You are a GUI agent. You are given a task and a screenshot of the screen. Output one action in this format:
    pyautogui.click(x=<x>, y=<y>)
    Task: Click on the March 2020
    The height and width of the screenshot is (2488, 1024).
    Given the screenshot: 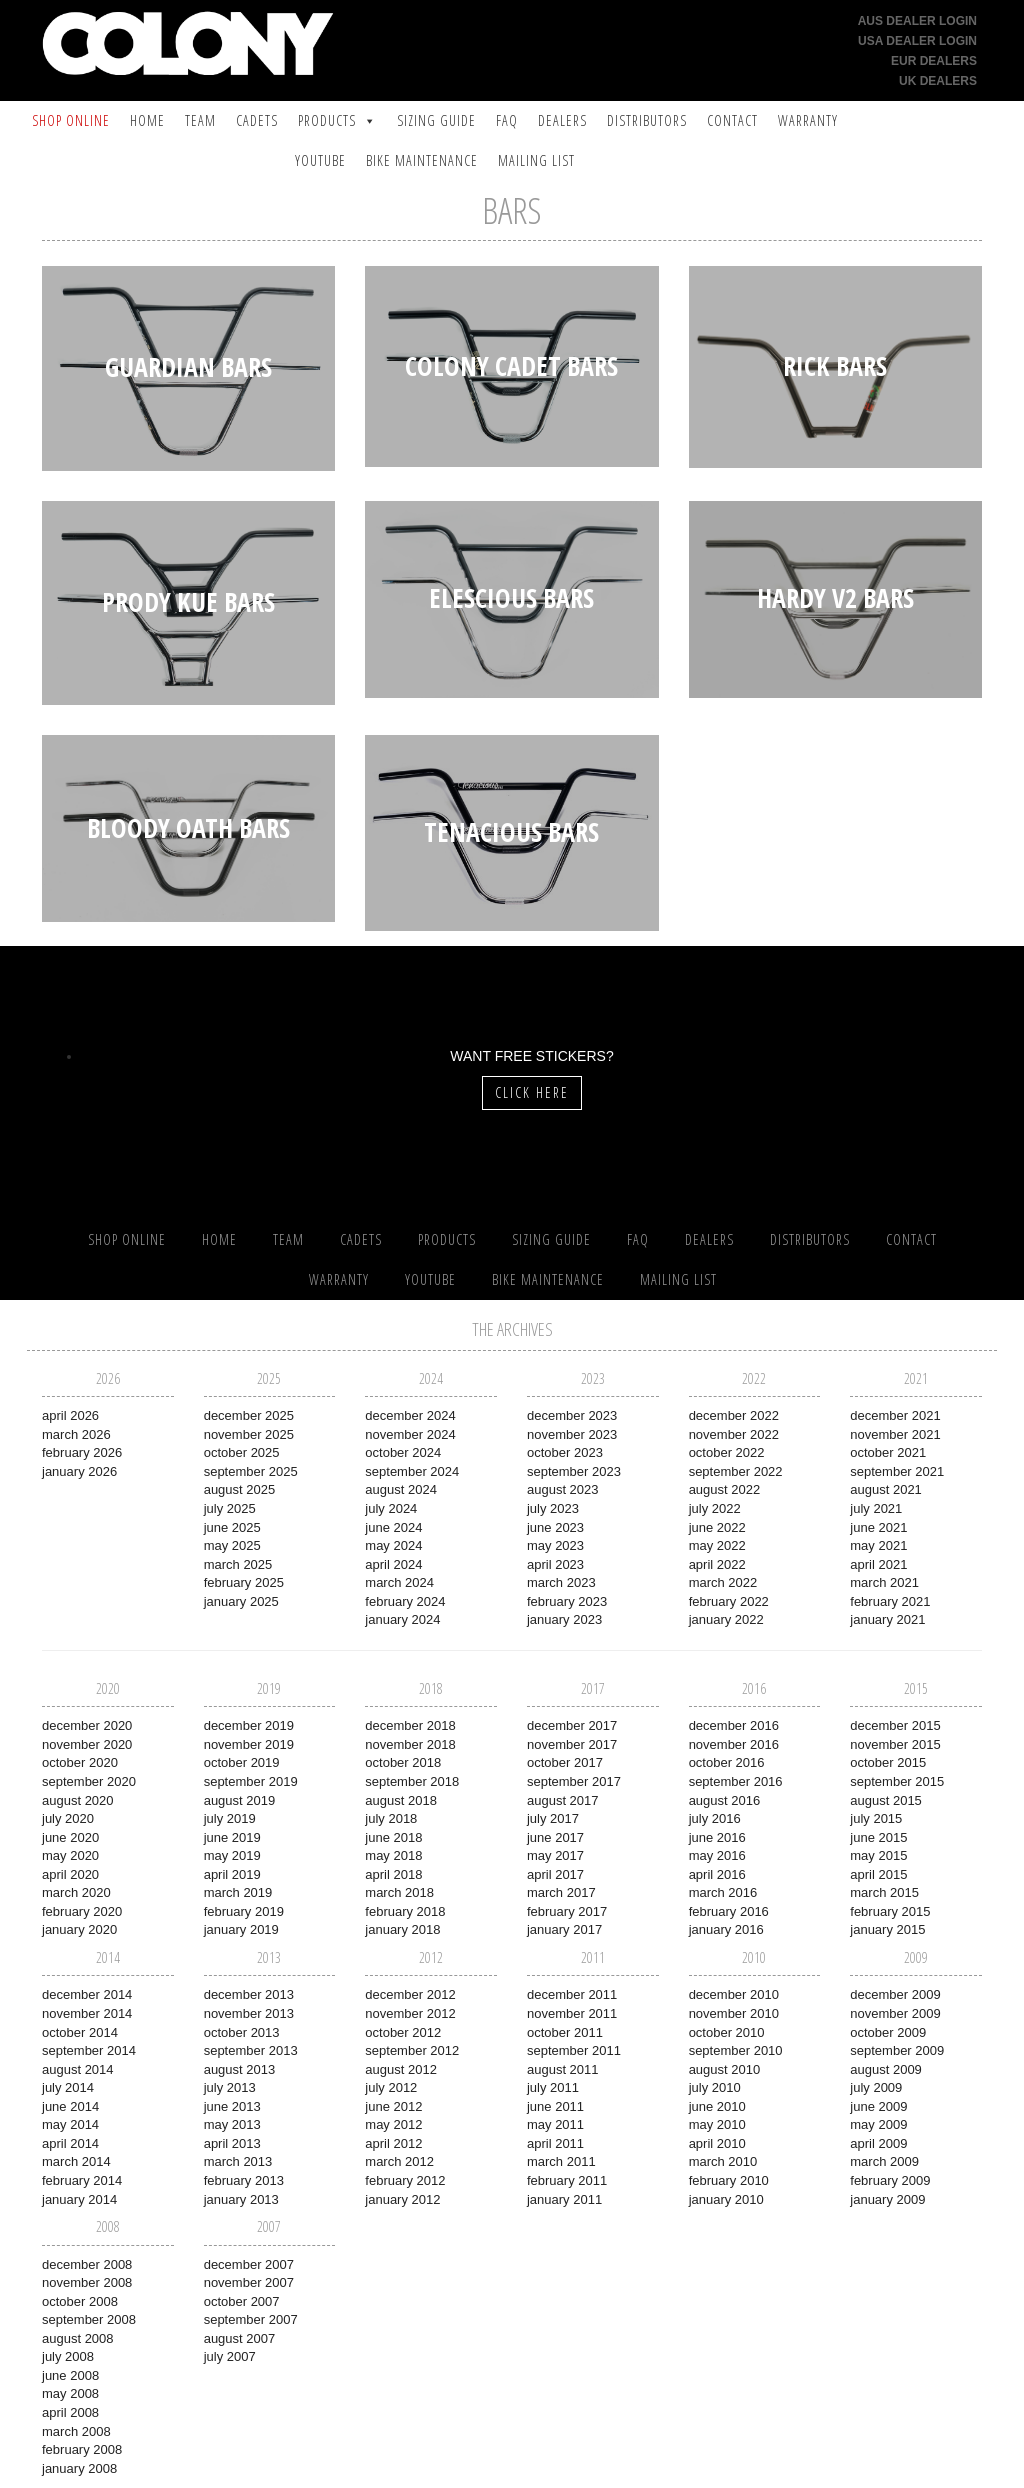 What is the action you would take?
    pyautogui.click(x=76, y=1892)
    